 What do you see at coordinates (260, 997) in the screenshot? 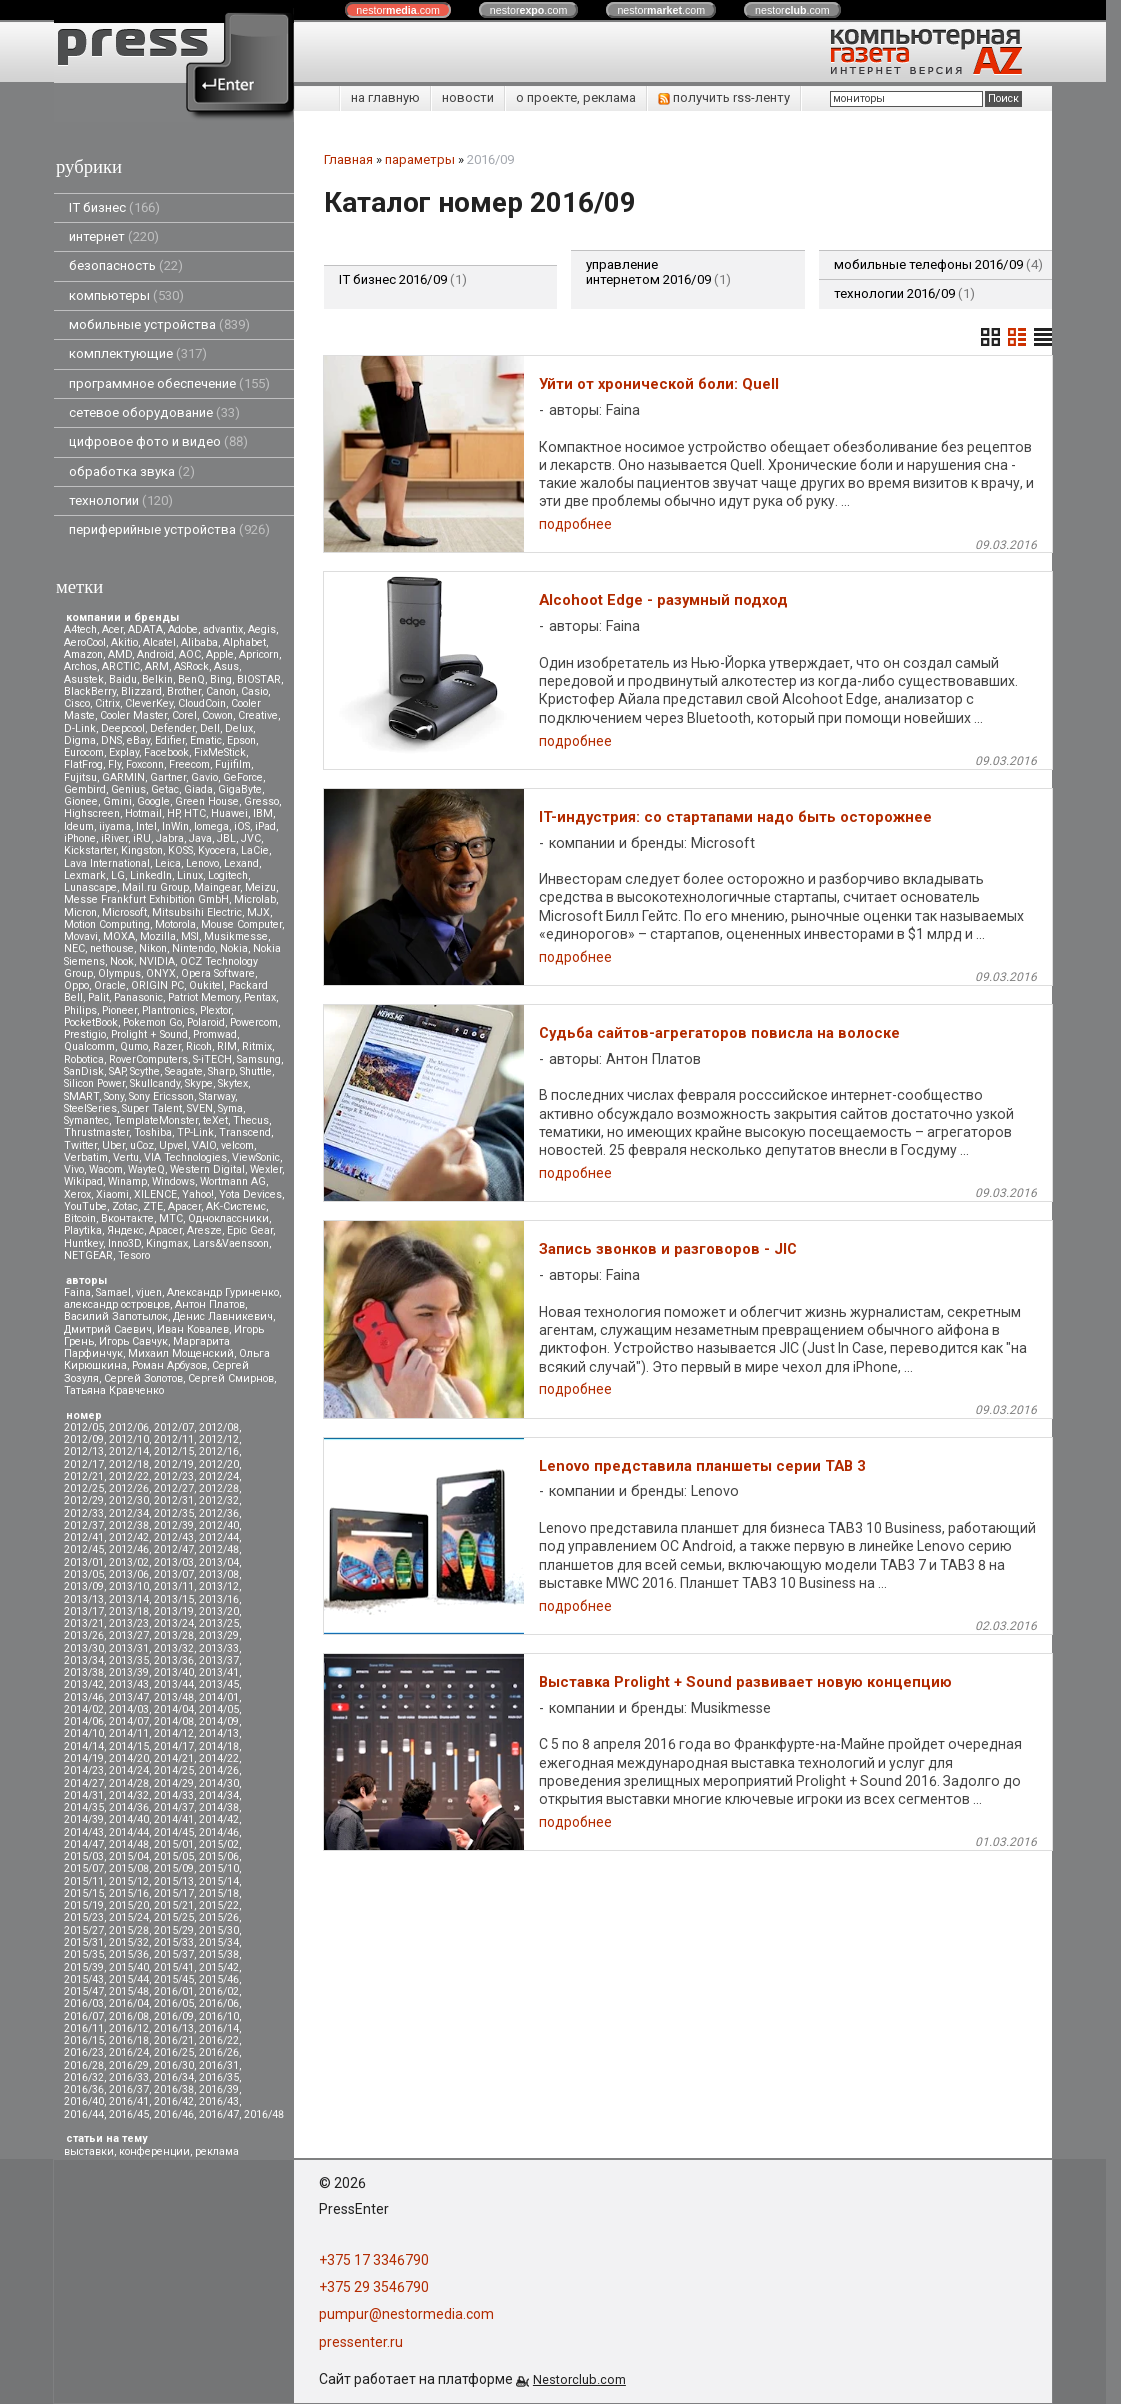
I see `Pentax` at bounding box center [260, 997].